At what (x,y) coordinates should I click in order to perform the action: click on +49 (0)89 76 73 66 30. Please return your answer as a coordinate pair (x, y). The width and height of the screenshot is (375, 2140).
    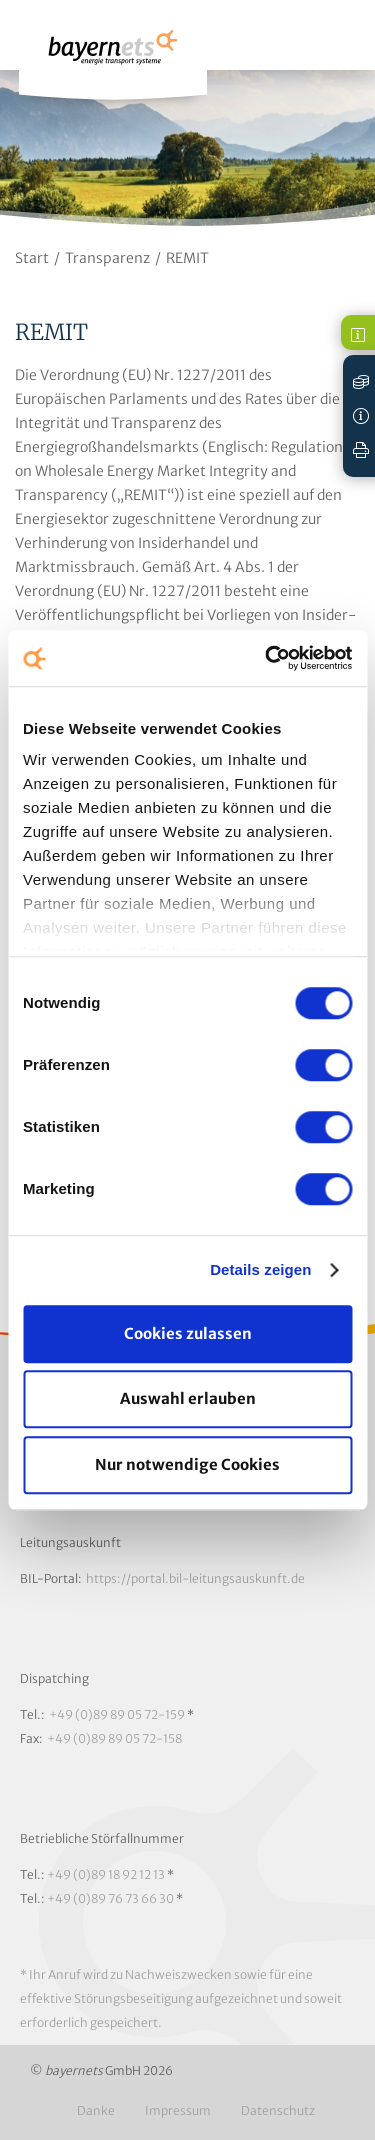
    Looking at the image, I should click on (110, 1898).